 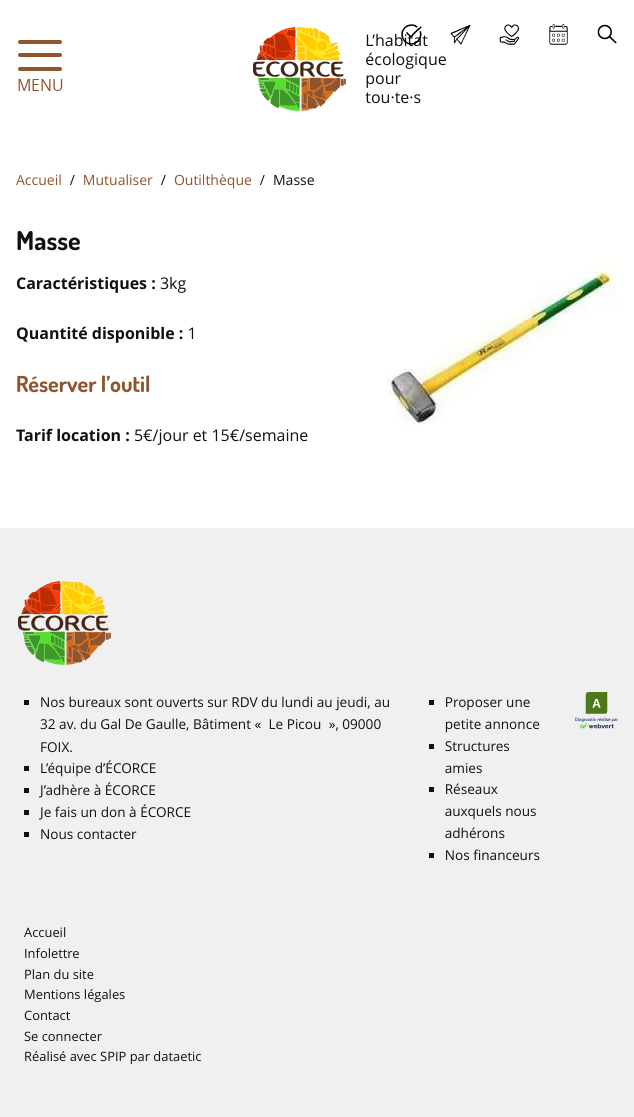 I want to click on J’adhère, so click(x=411, y=34).